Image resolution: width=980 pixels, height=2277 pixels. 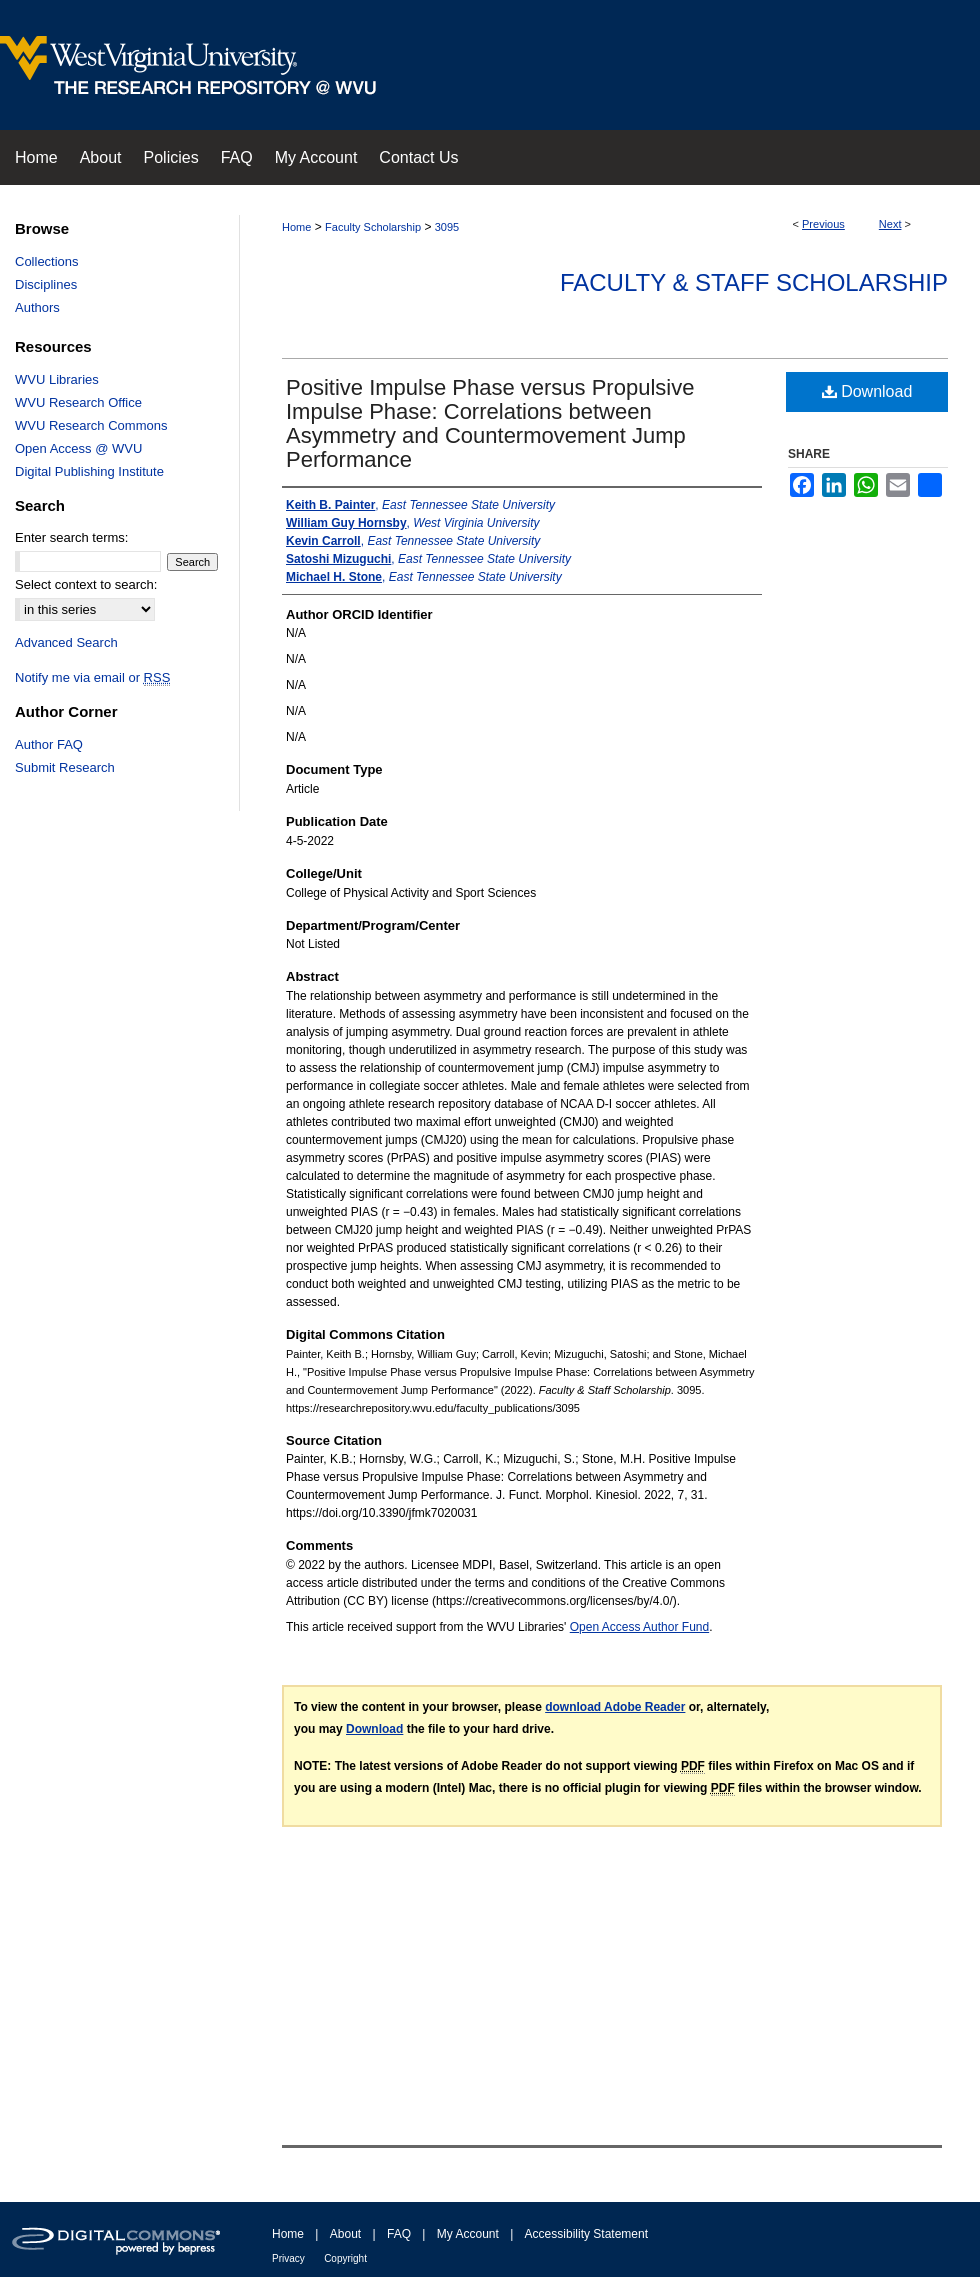 What do you see at coordinates (296, 227) in the screenshot?
I see `Home` at bounding box center [296, 227].